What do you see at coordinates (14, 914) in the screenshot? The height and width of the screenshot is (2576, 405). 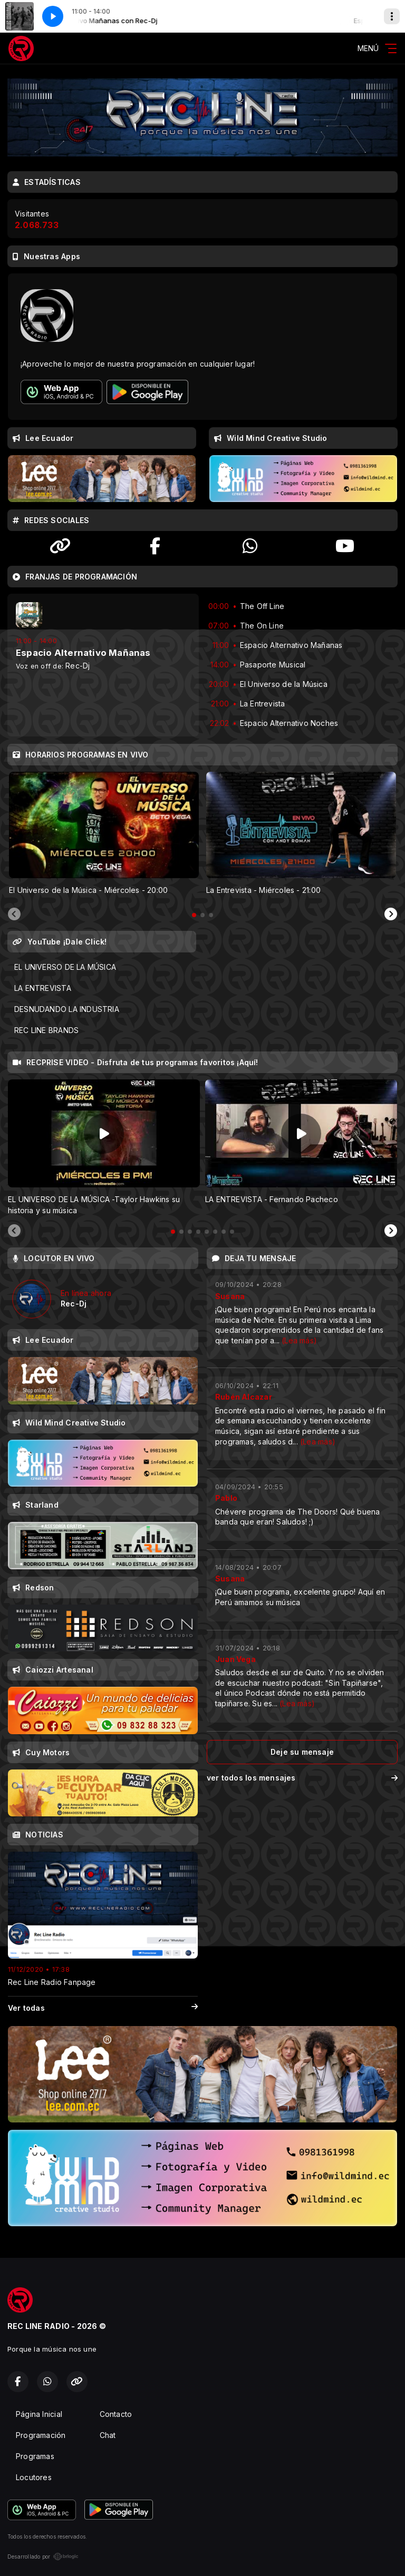 I see `[Previous slide]` at bounding box center [14, 914].